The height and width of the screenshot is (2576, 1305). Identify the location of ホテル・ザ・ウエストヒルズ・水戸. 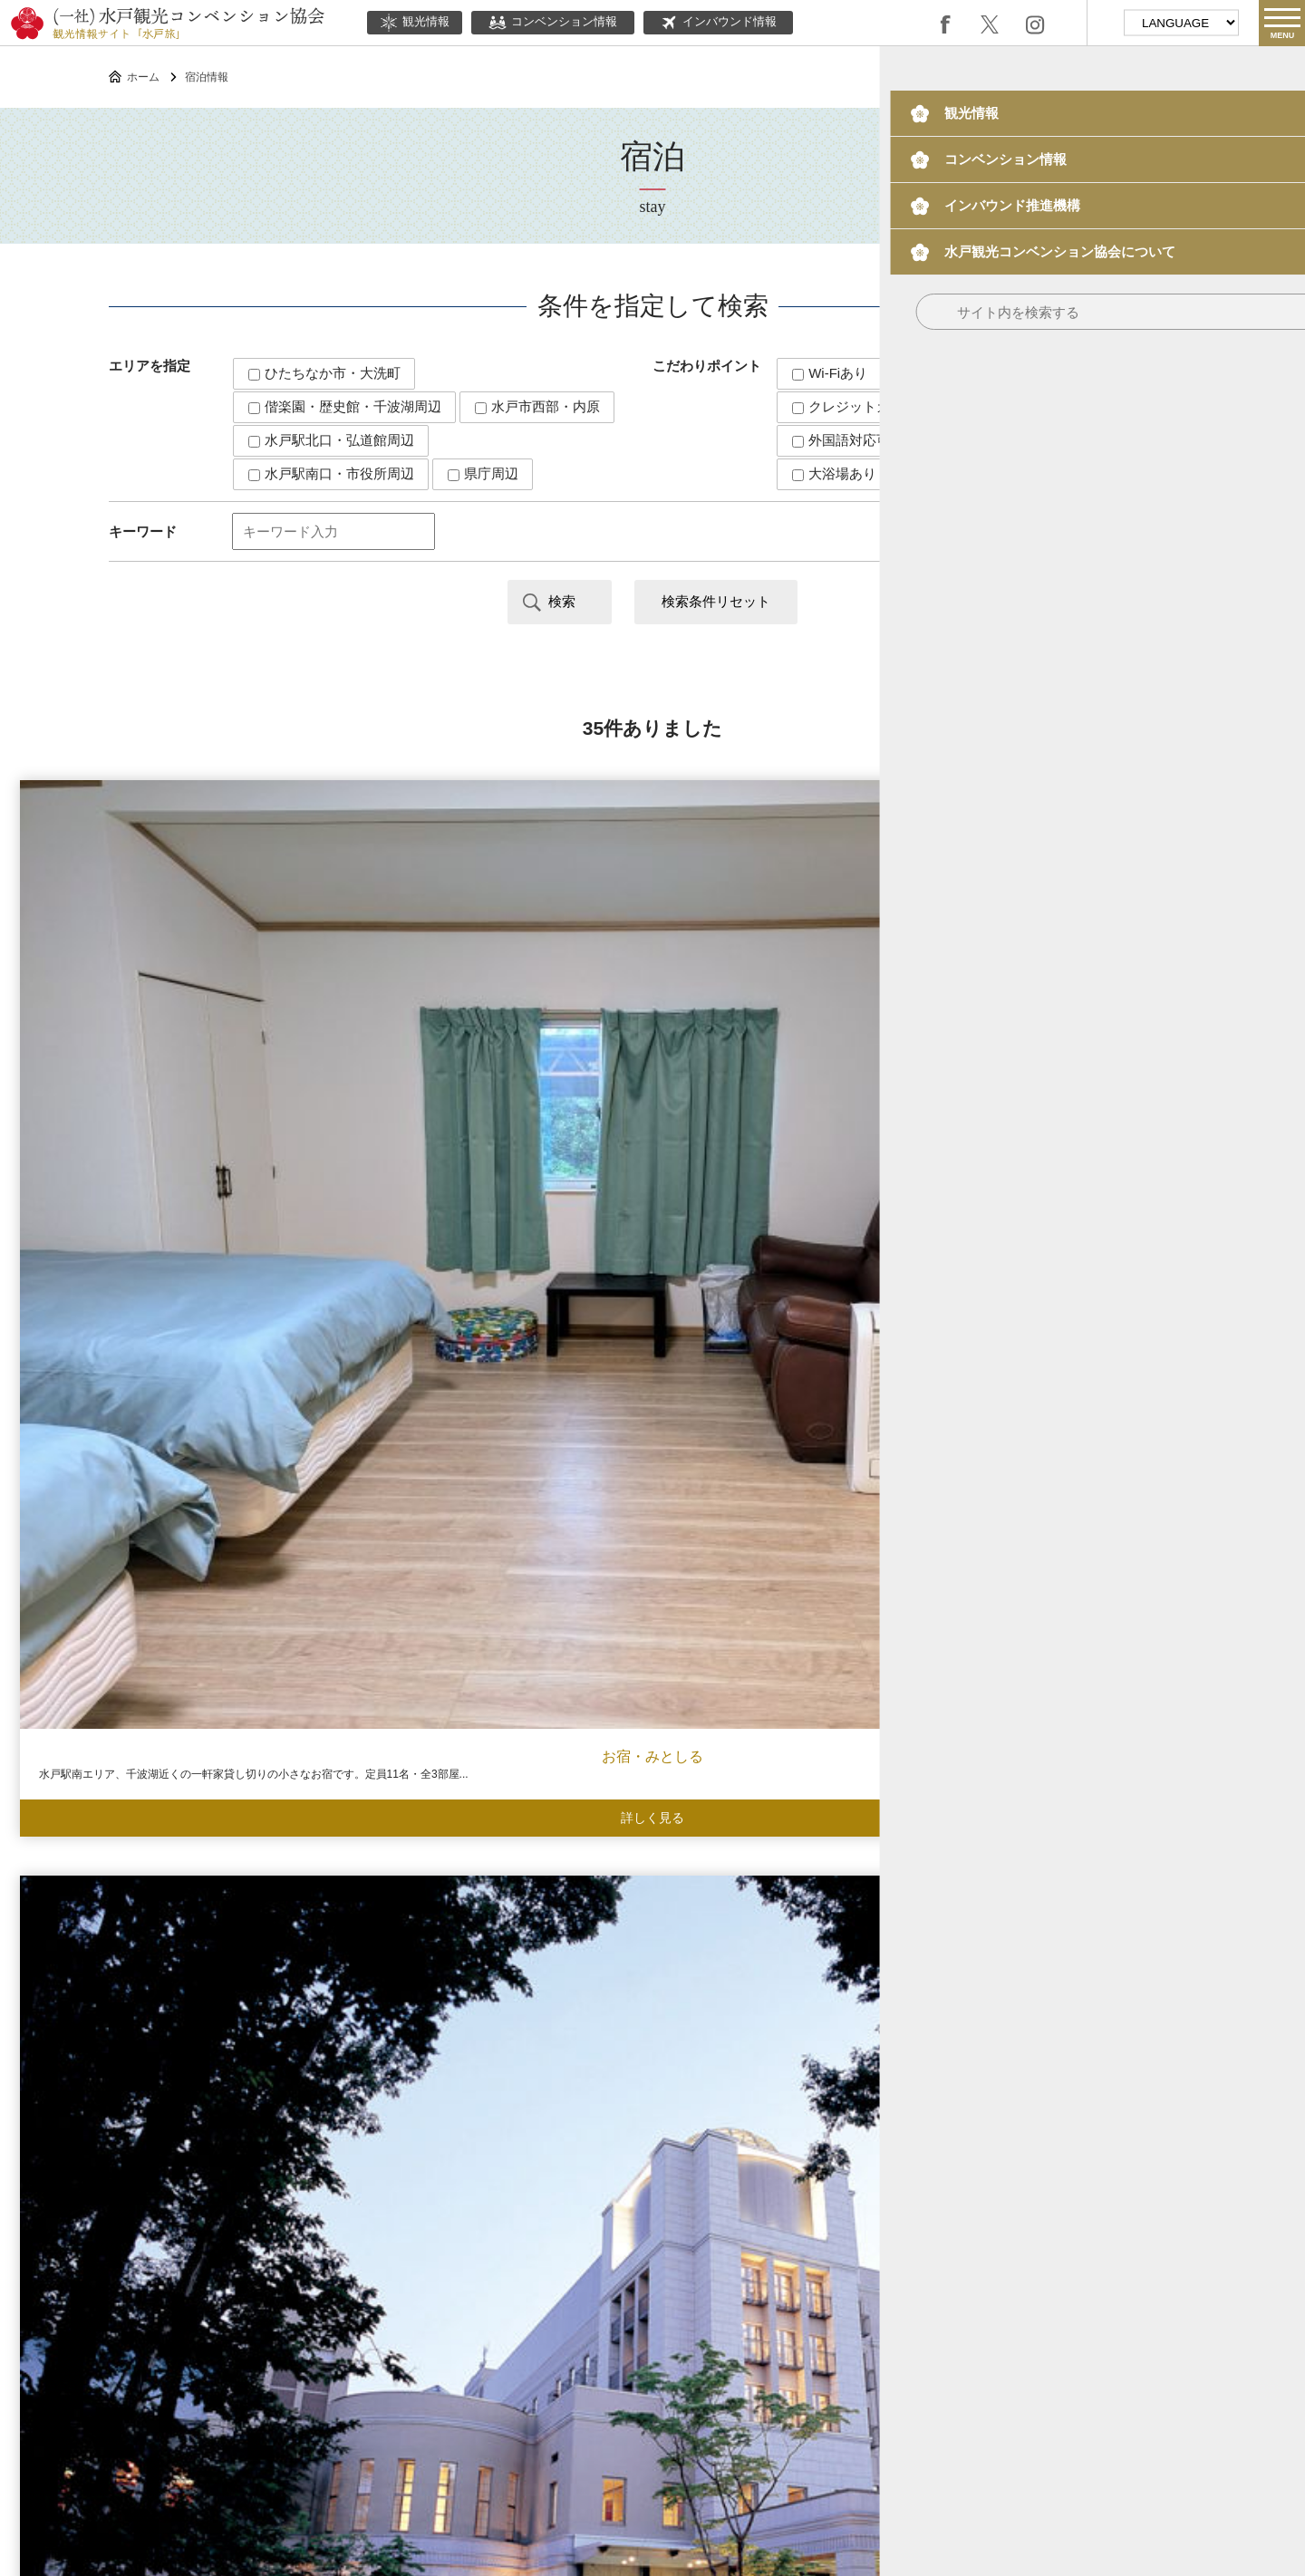
(1142, 1024).